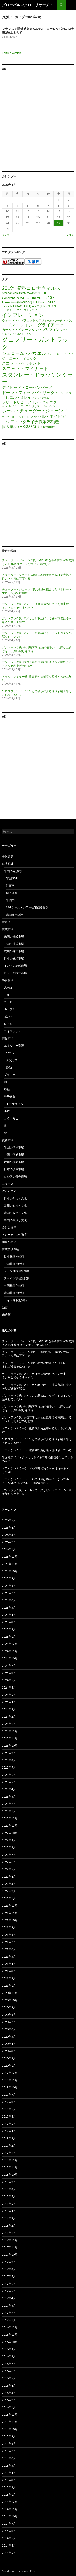 The height and width of the screenshot is (2576, 76). I want to click on 2024年7月, so click(9, 1680).